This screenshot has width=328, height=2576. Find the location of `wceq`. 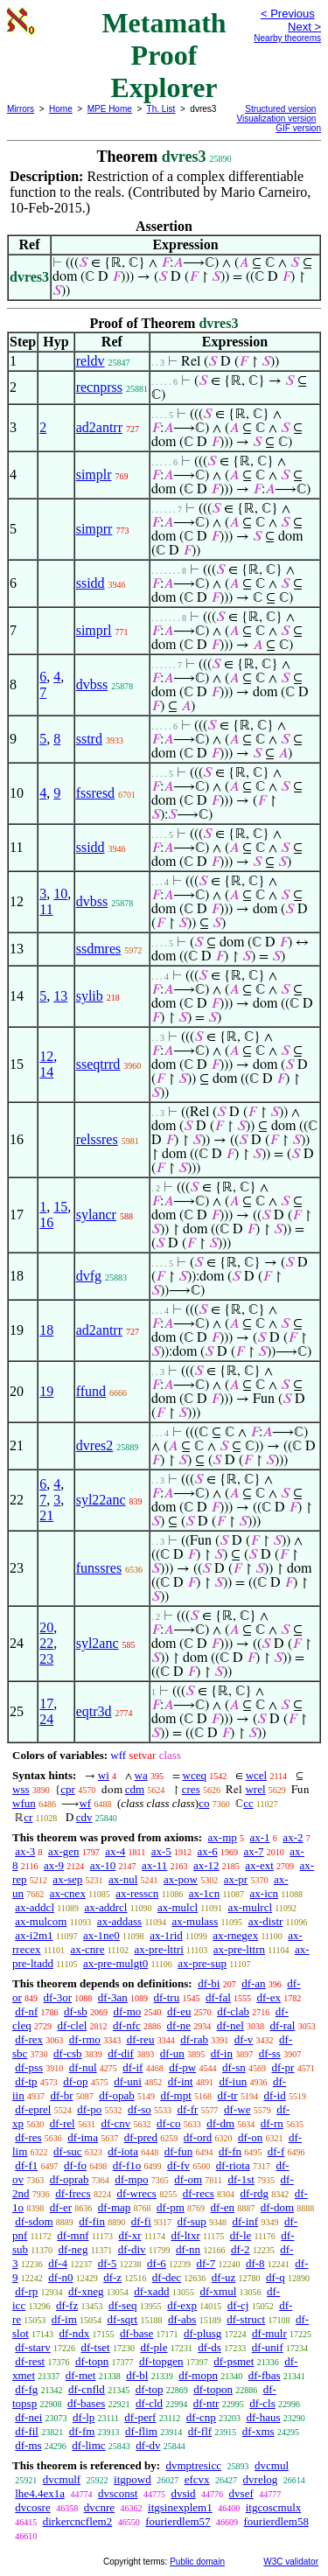

wceq is located at coordinates (194, 1775).